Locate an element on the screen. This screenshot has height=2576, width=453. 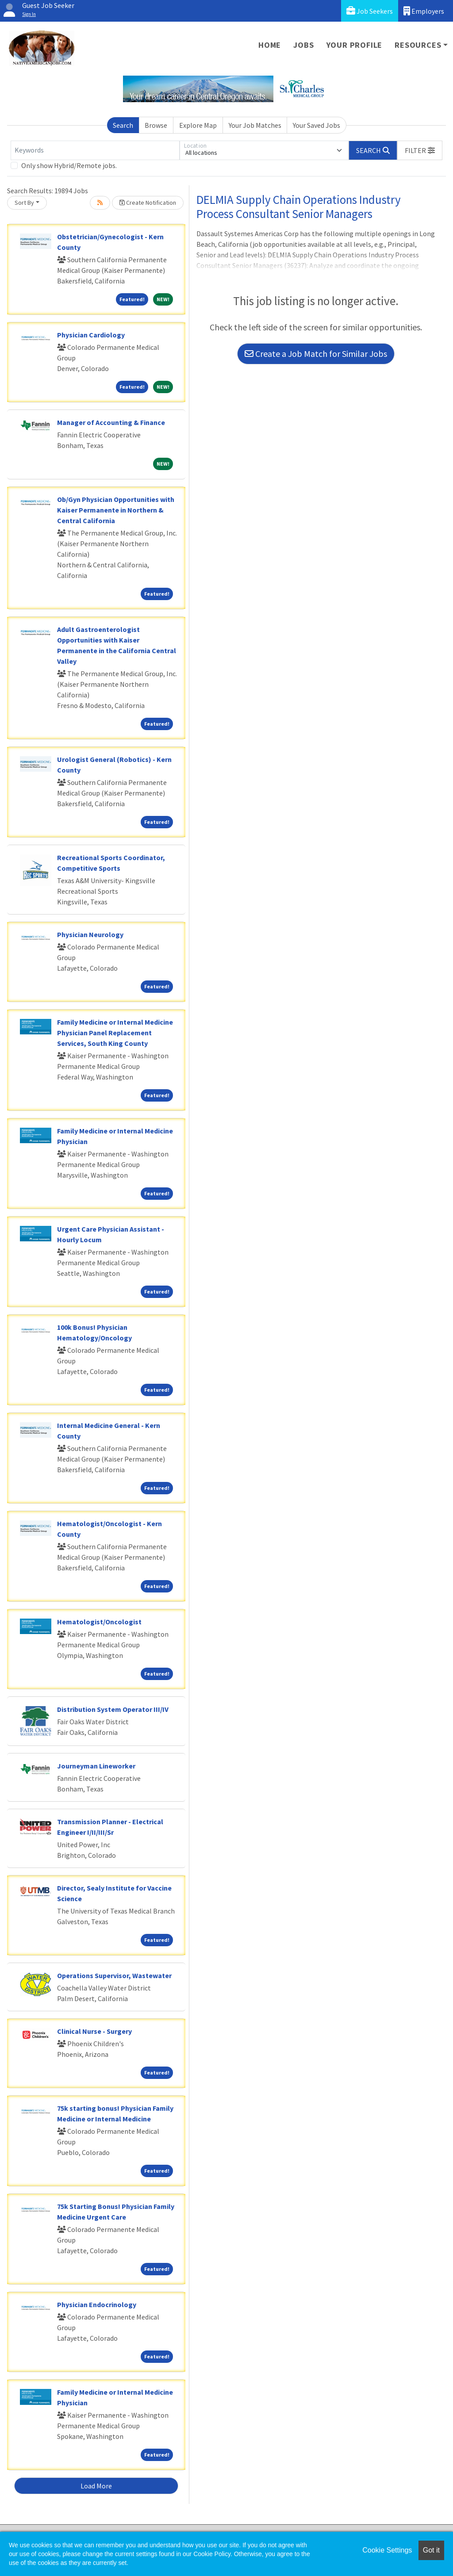
Job Seekers is located at coordinates (369, 10).